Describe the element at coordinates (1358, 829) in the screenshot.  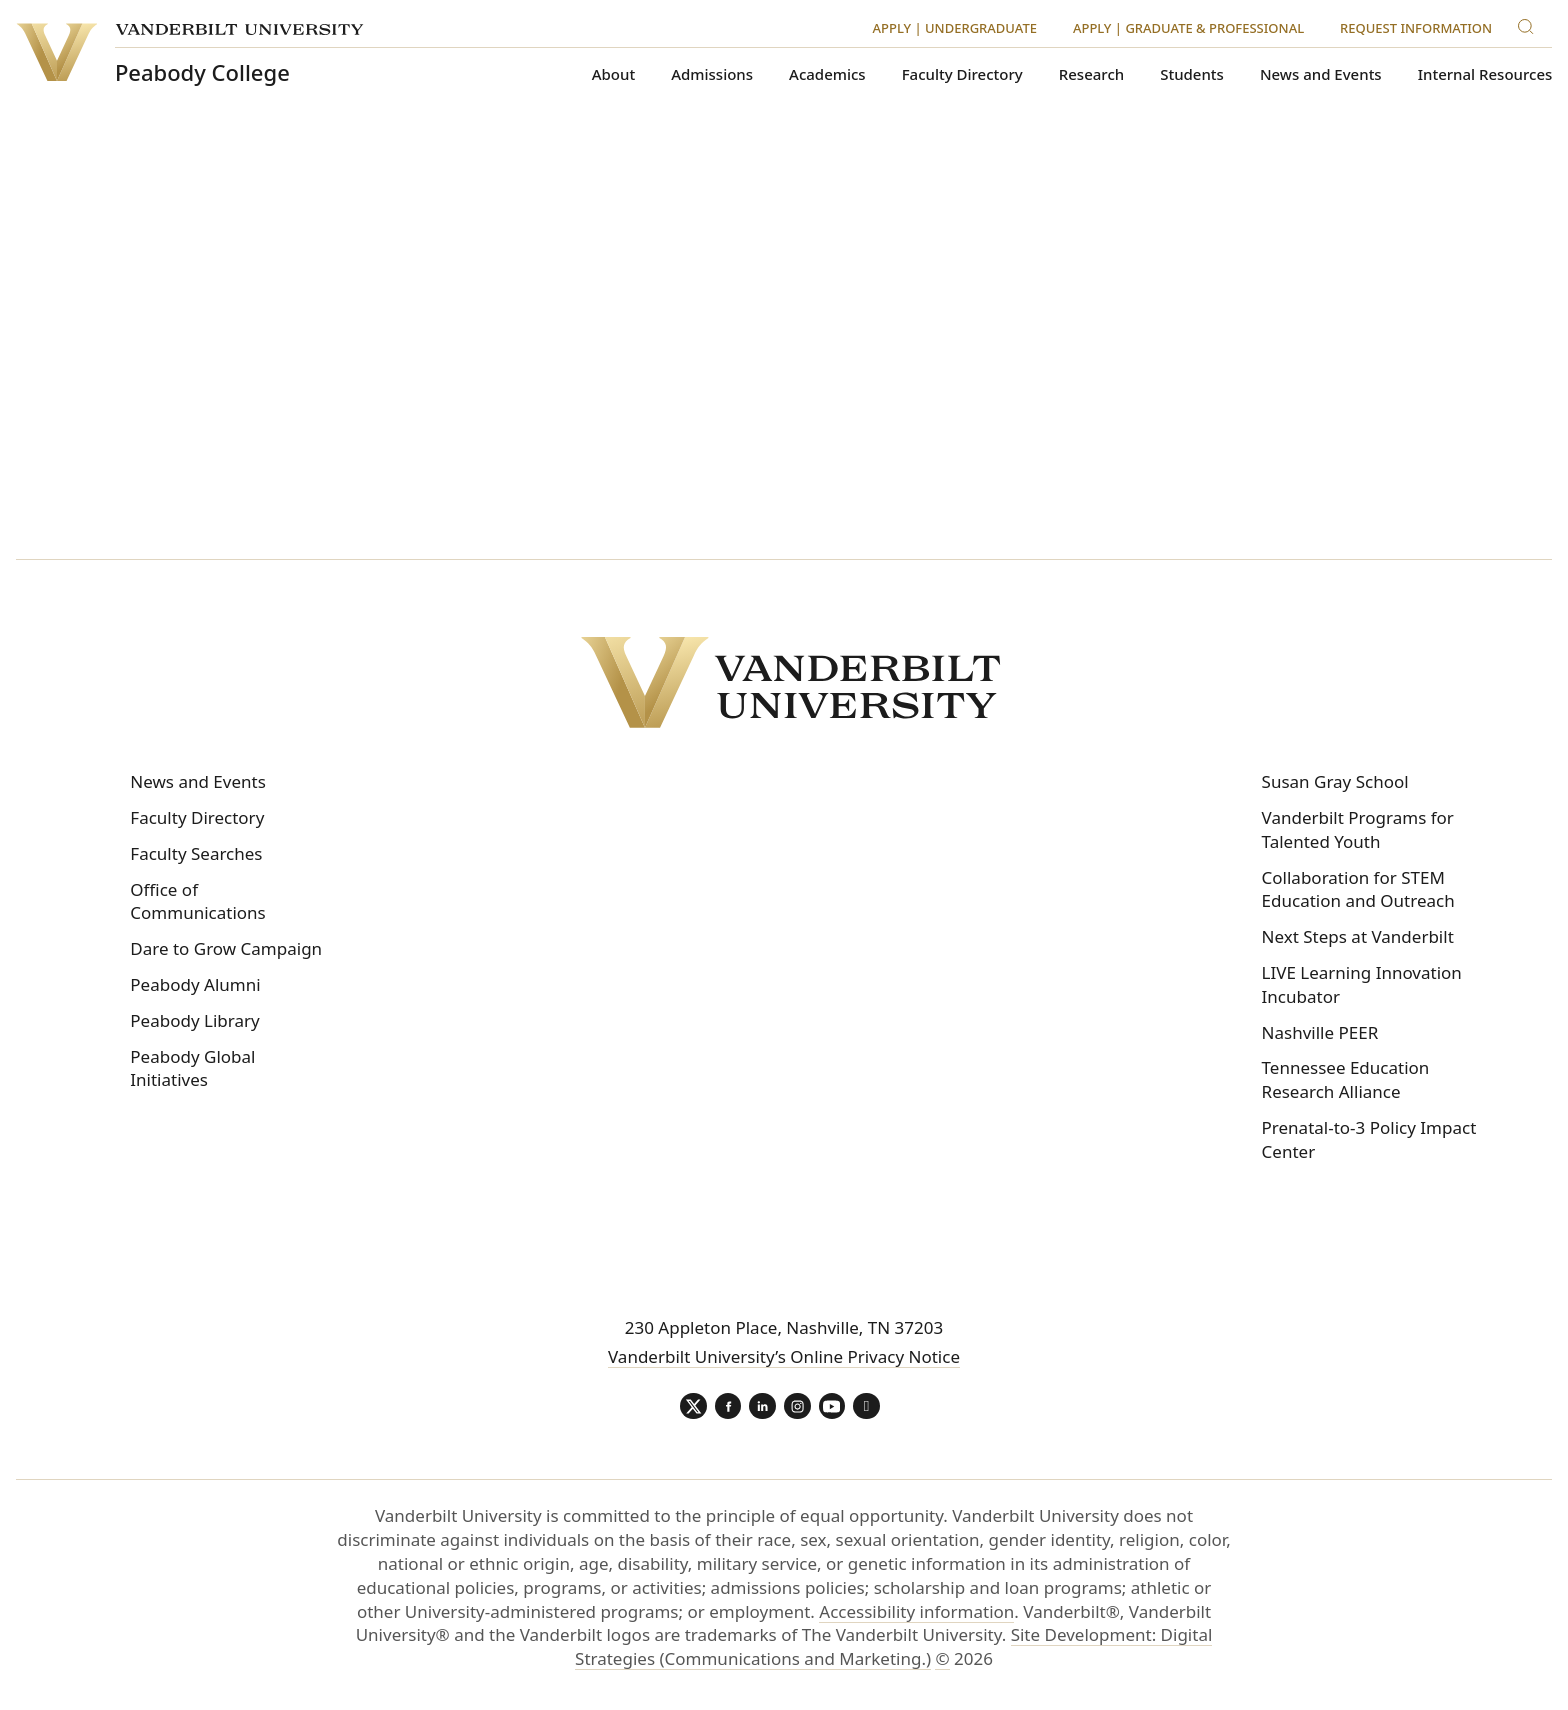
I see `Vanderbilt Programs for Talented Youth` at that location.